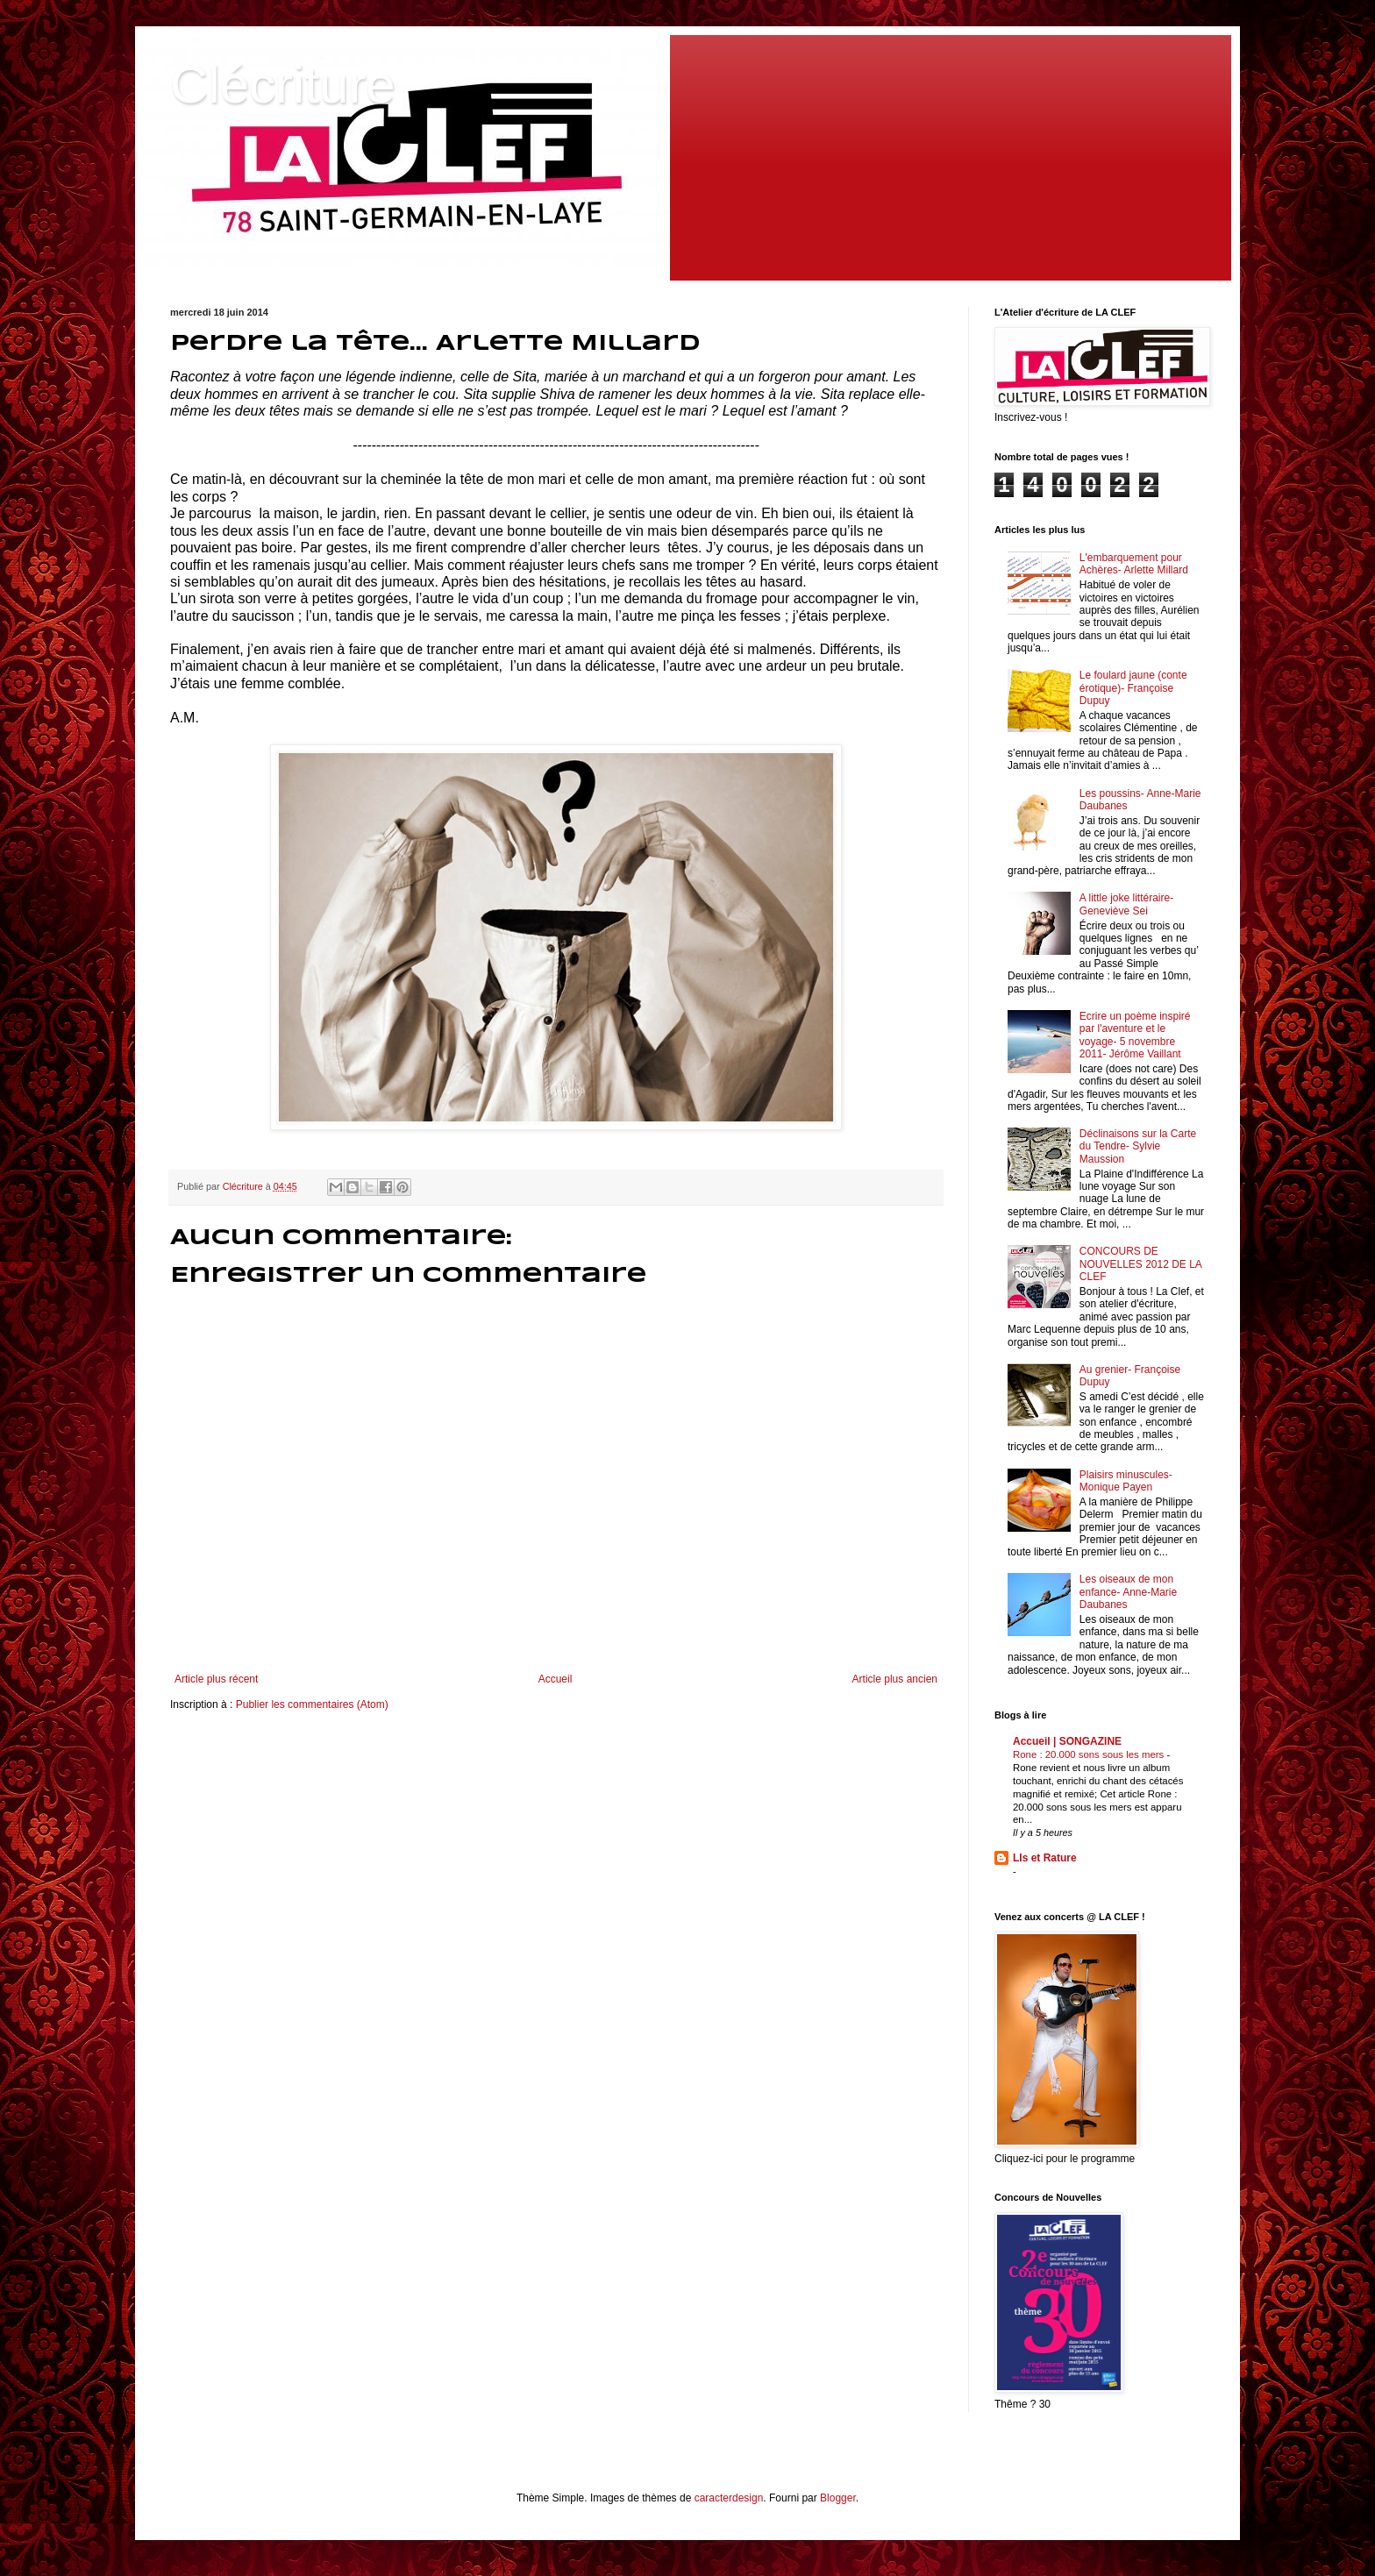 This screenshot has width=1375, height=2576. What do you see at coordinates (1133, 688) in the screenshot?
I see `Le foulard jaune (conte érotique)- Françoise Dupuy` at bounding box center [1133, 688].